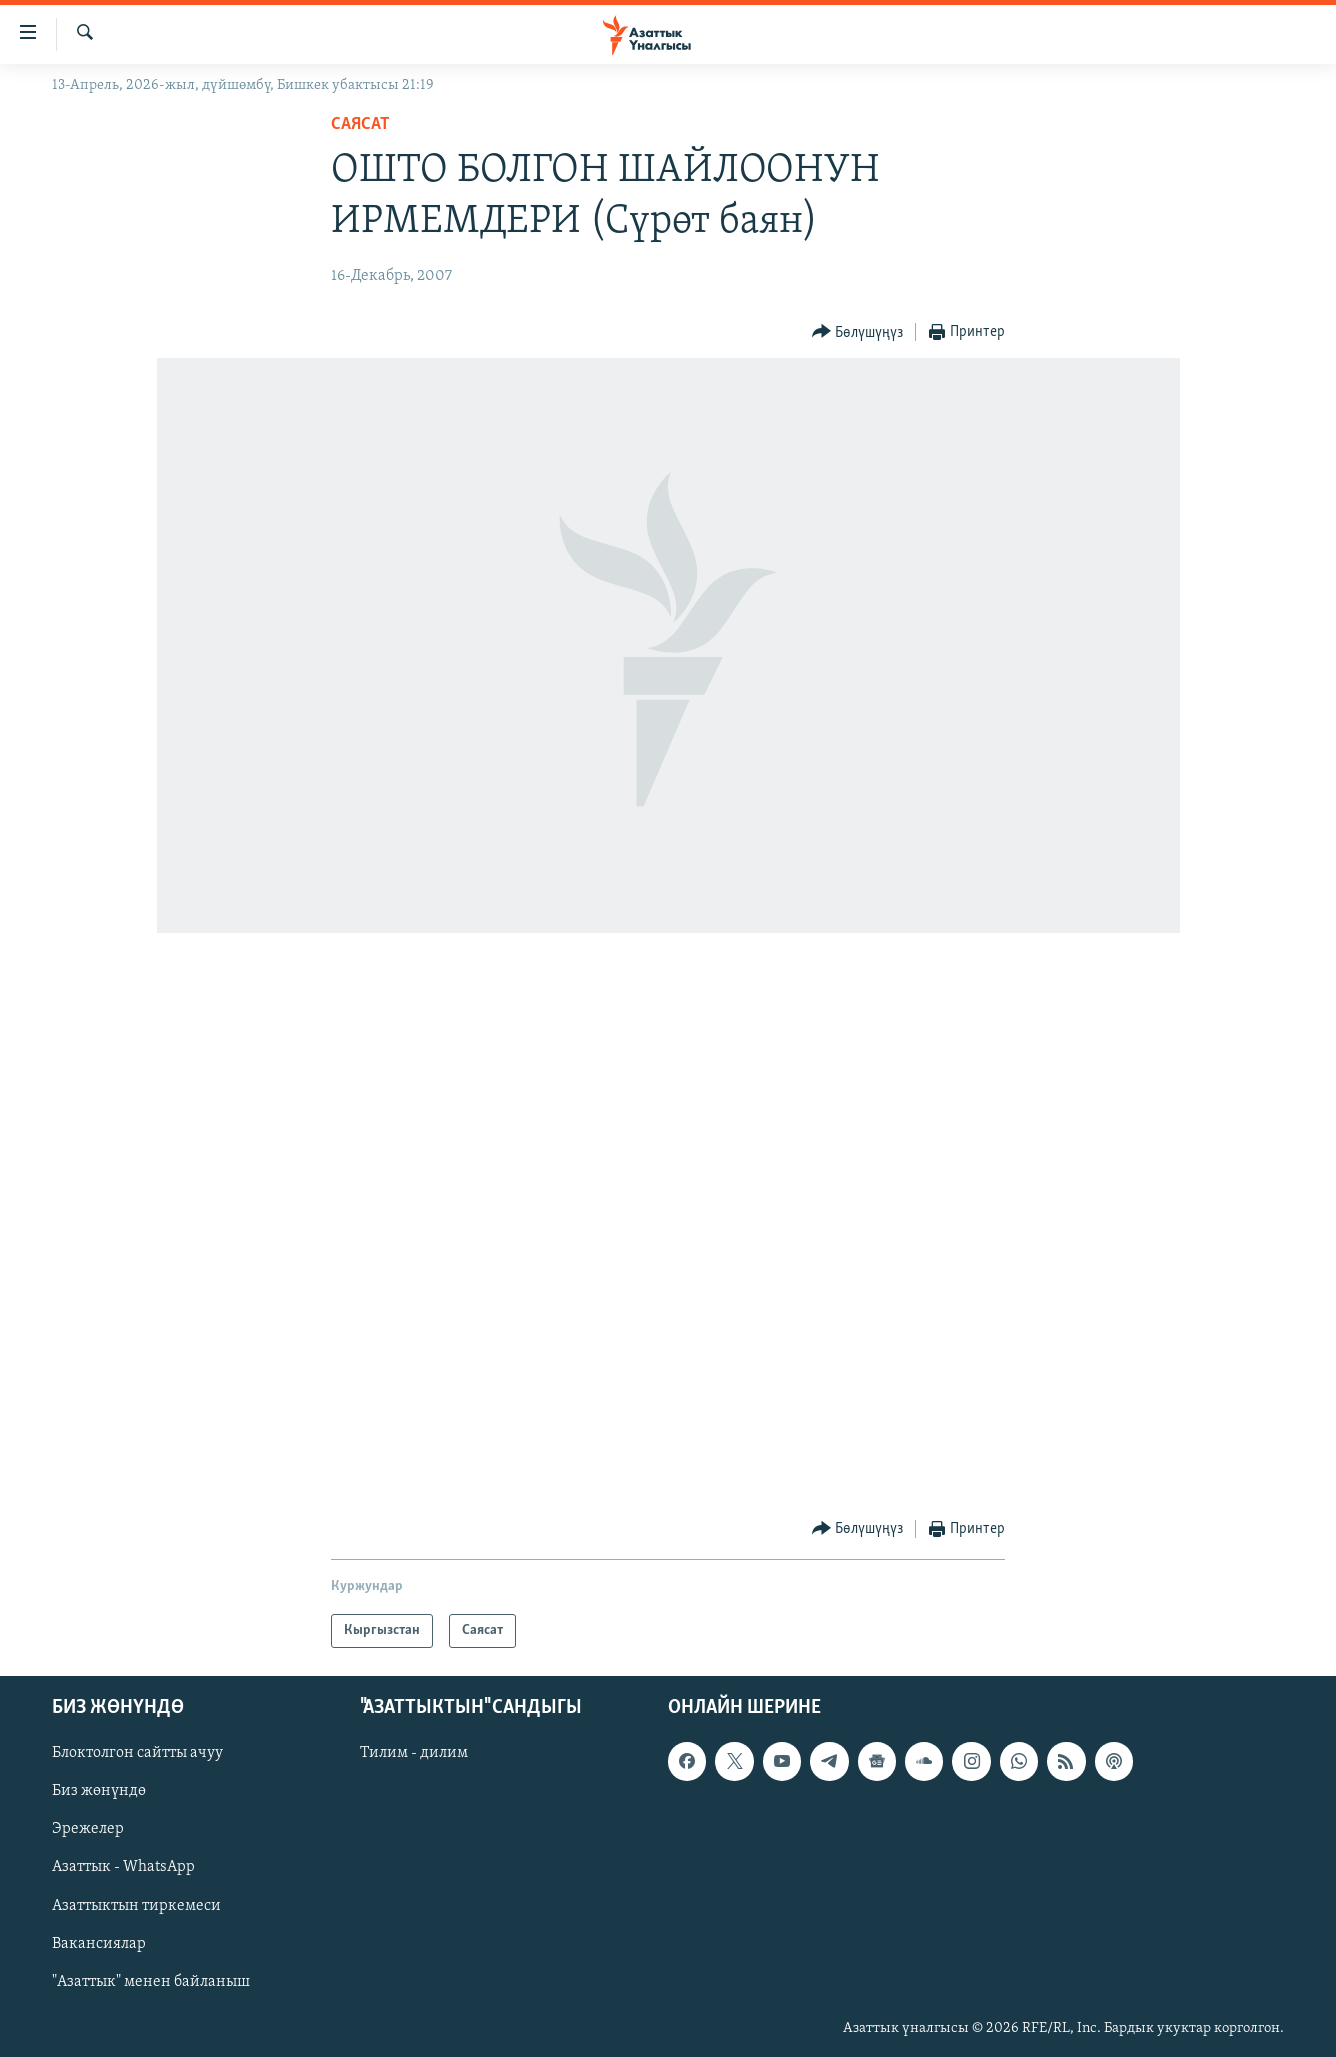 The image size is (1336, 2057). What do you see at coordinates (99, 1944) in the screenshot?
I see `Вакансиялар` at bounding box center [99, 1944].